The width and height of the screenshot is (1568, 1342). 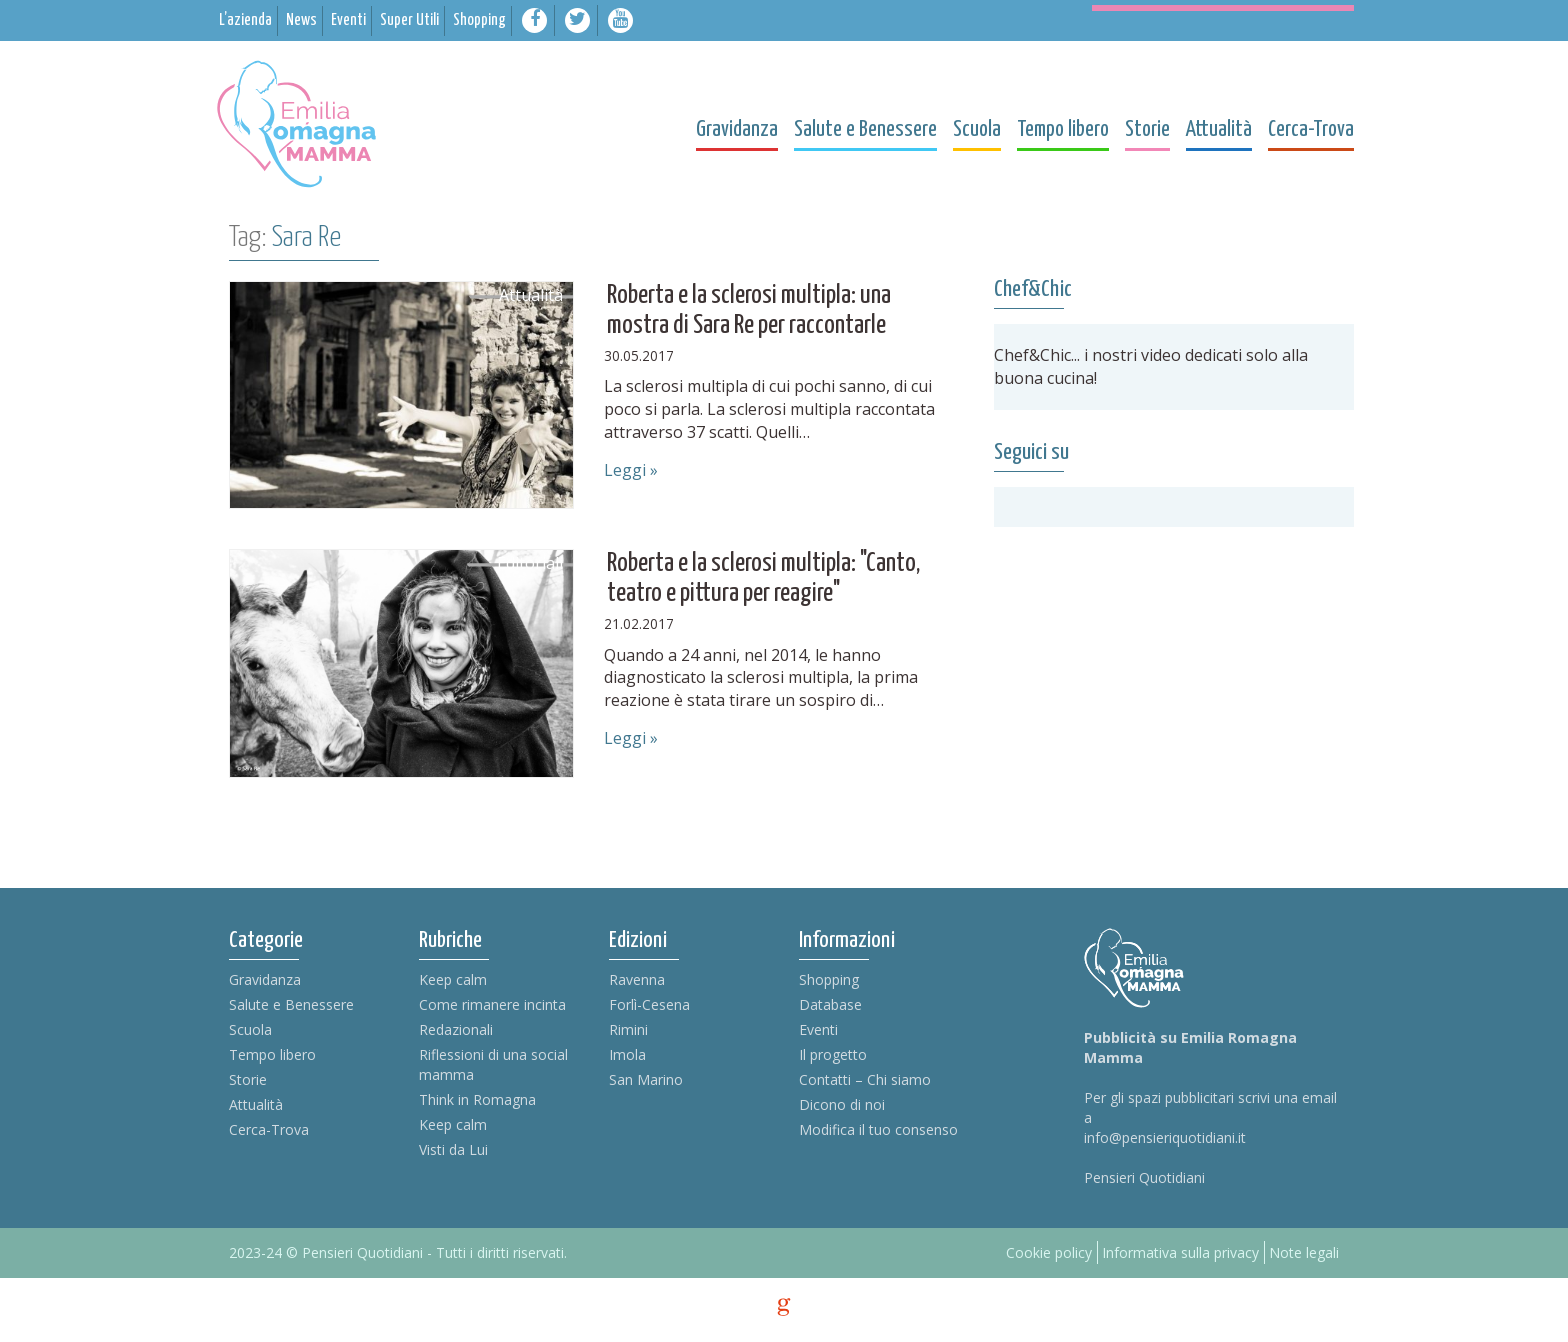 I want to click on Eventi, so click(x=818, y=1029).